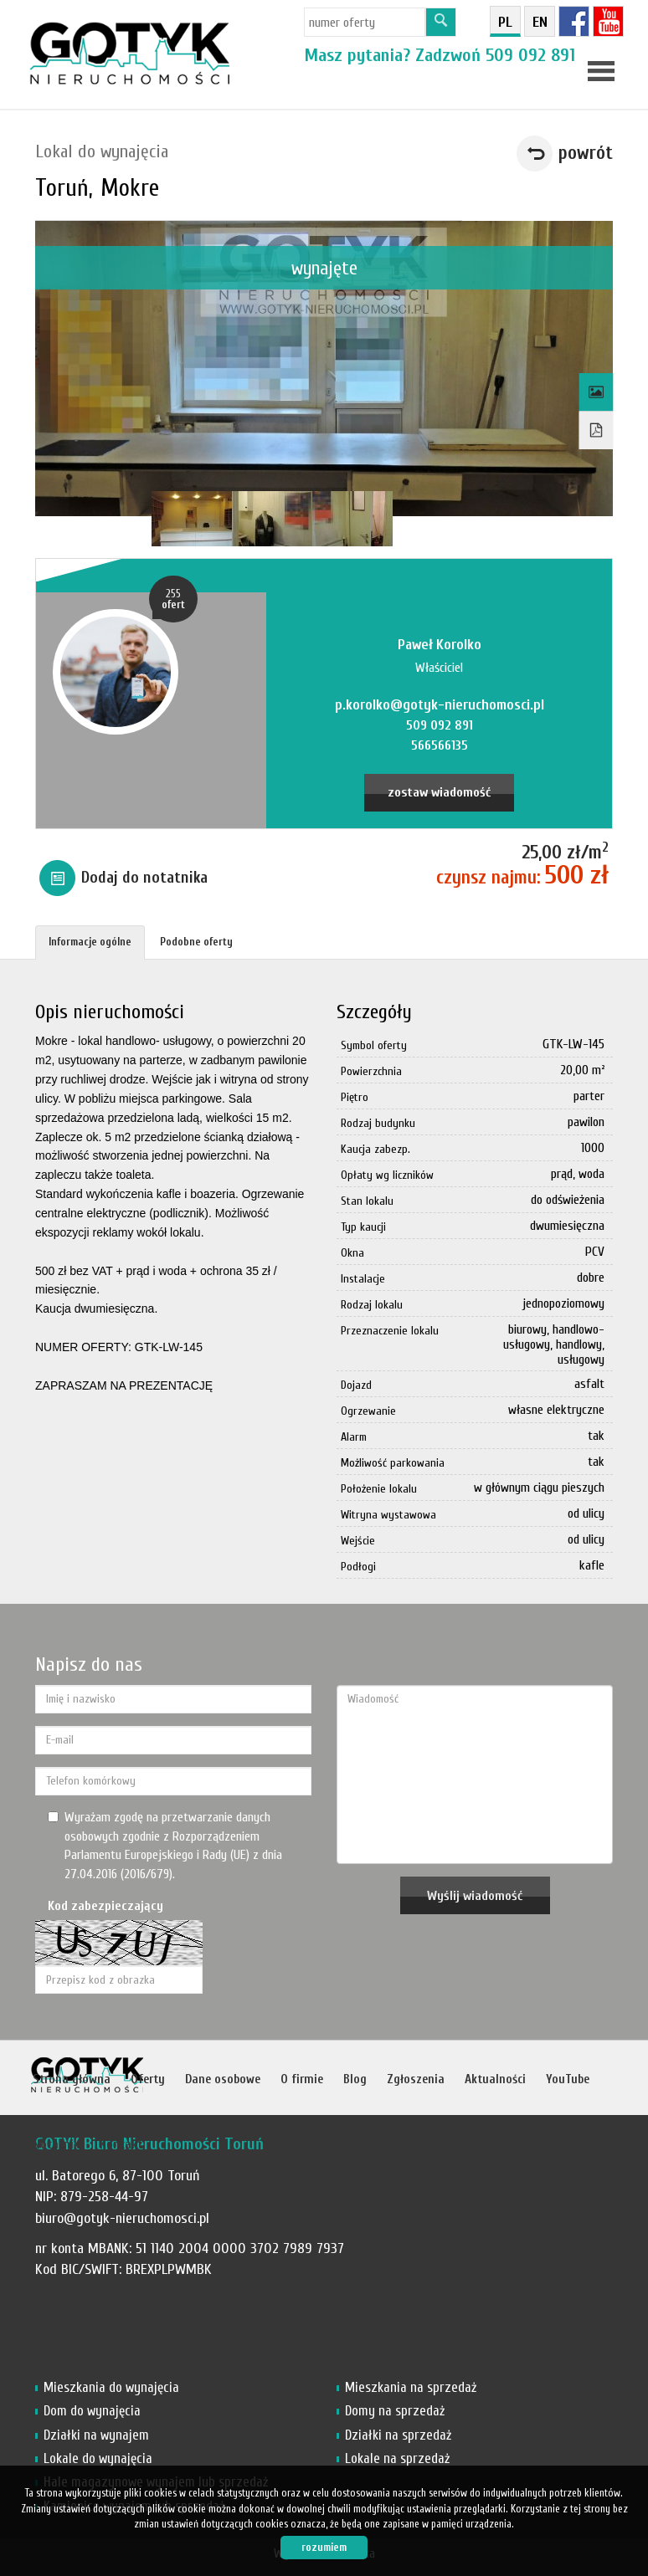 The width and height of the screenshot is (648, 2576). Describe the element at coordinates (567, 2079) in the screenshot. I see `YouTube` at that location.